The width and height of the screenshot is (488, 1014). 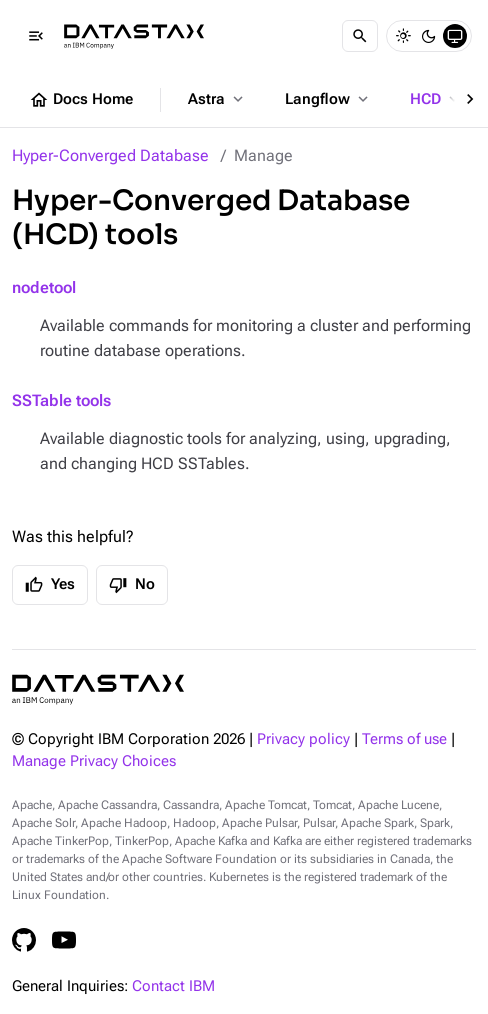 I want to click on Hyper-Converged Database, so click(x=110, y=155).